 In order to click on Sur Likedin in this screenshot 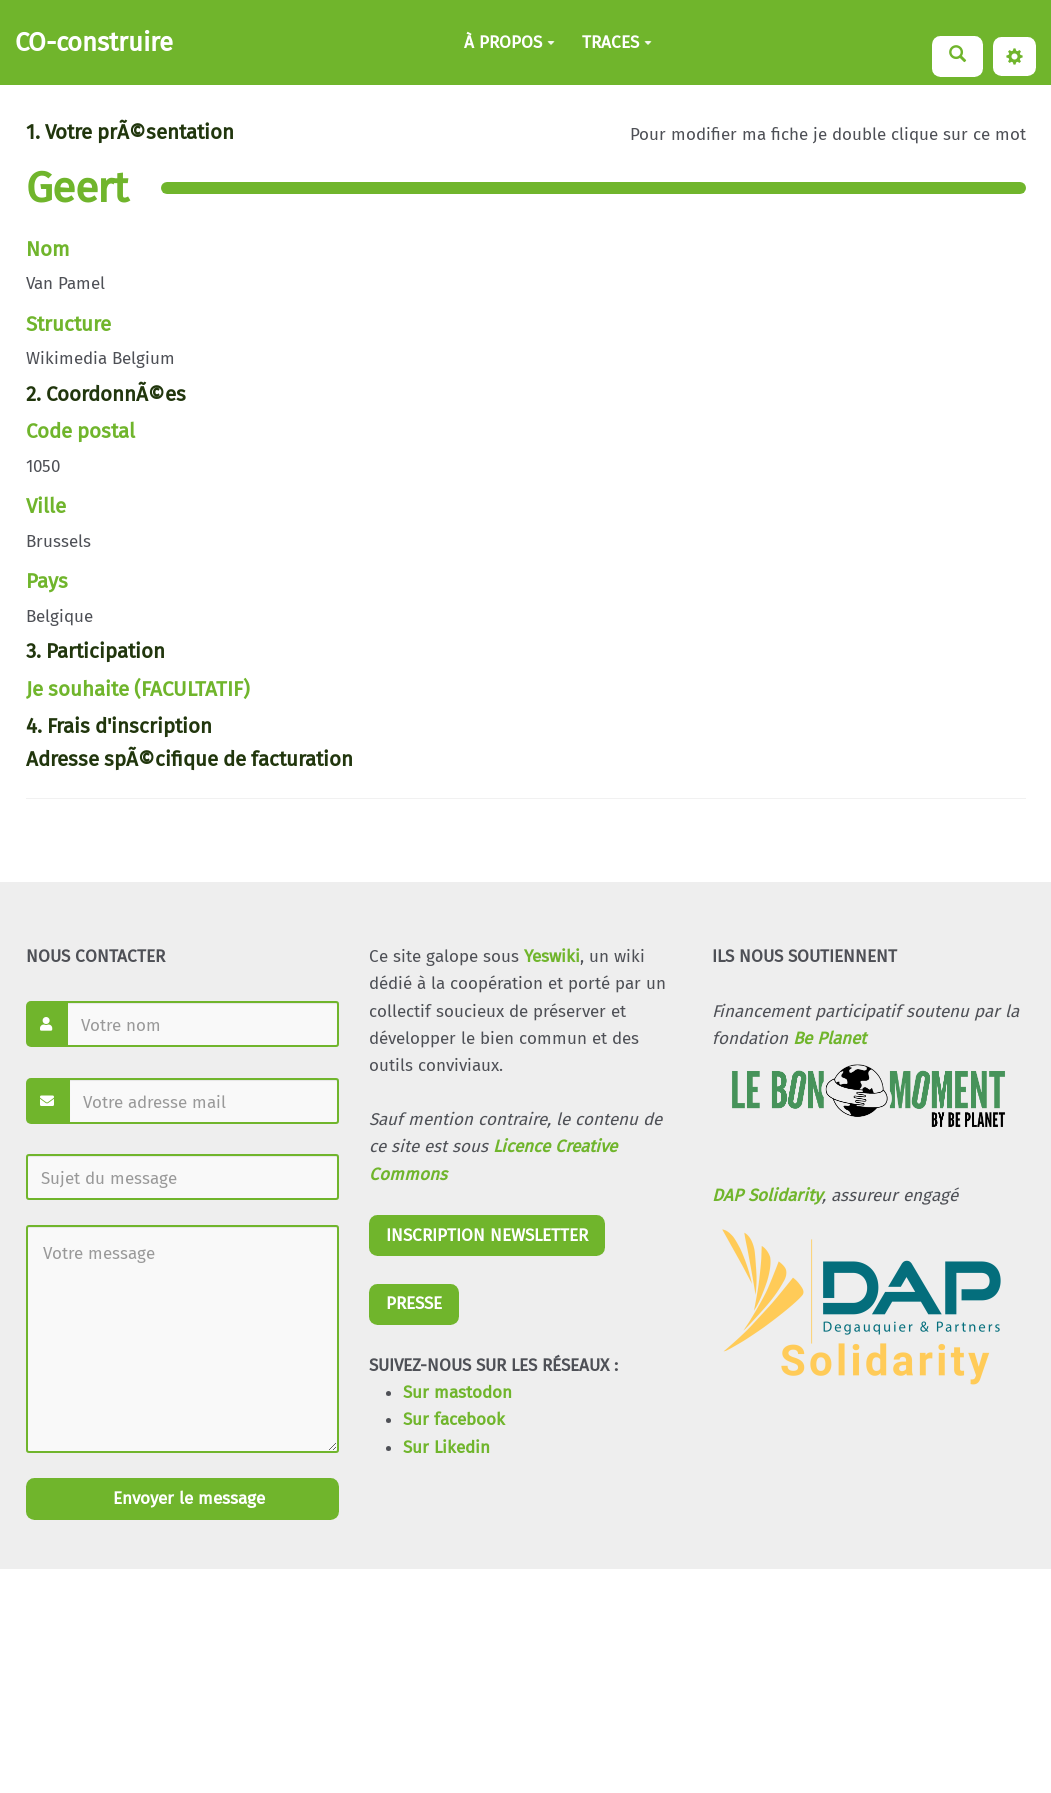, I will do `click(446, 1447)`.